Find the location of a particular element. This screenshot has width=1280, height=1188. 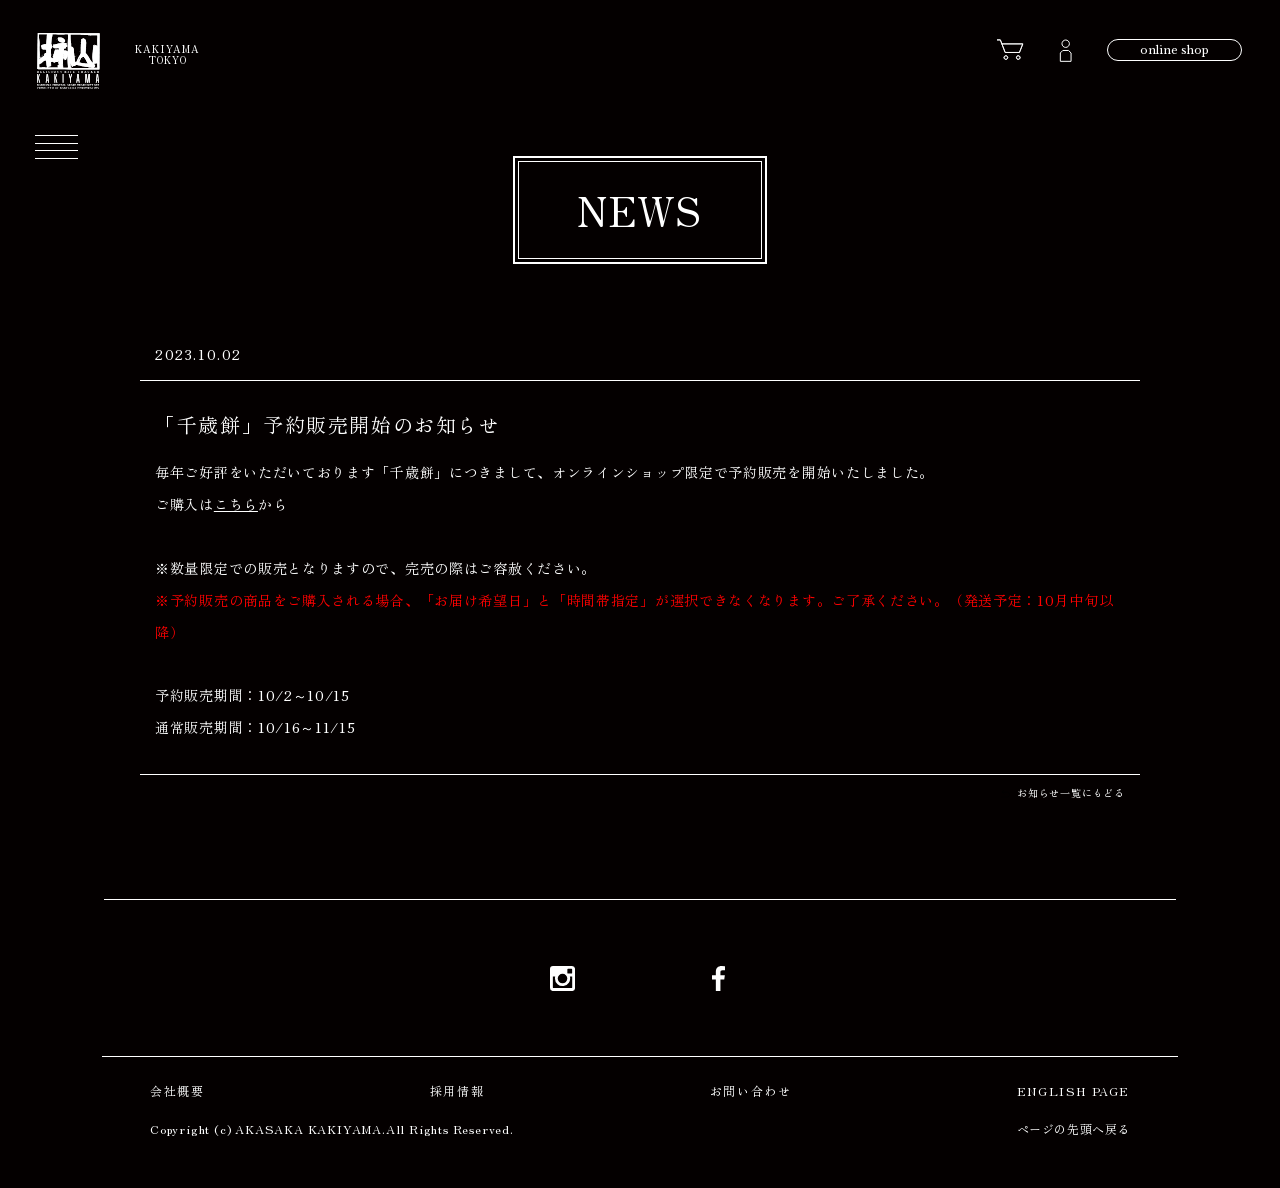

Facebook is located at coordinates (718, 978).